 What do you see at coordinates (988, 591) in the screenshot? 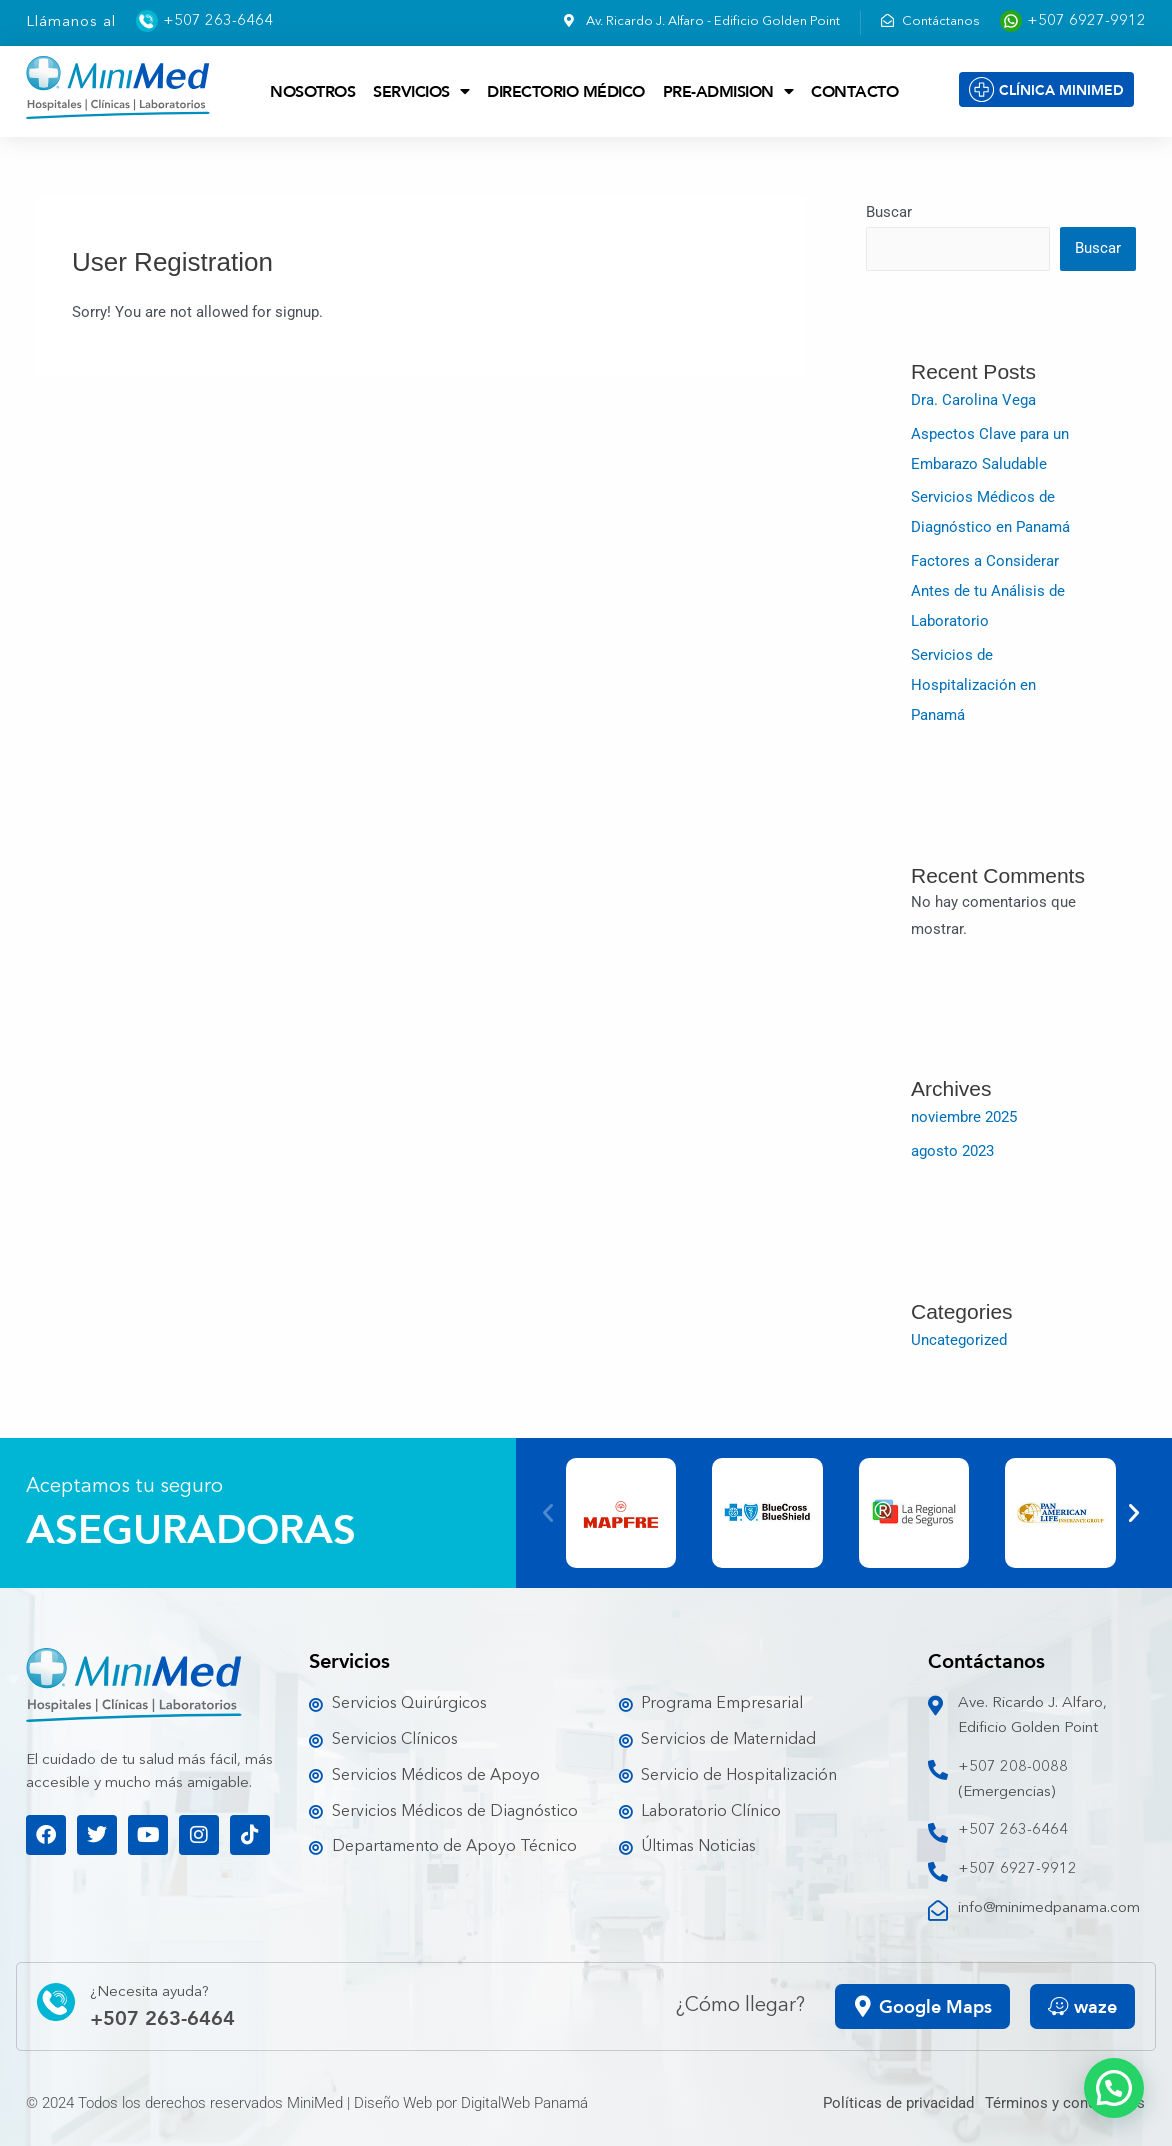
I see `Factores a Considerar Antes de tu Análisis de Laboratorio` at bounding box center [988, 591].